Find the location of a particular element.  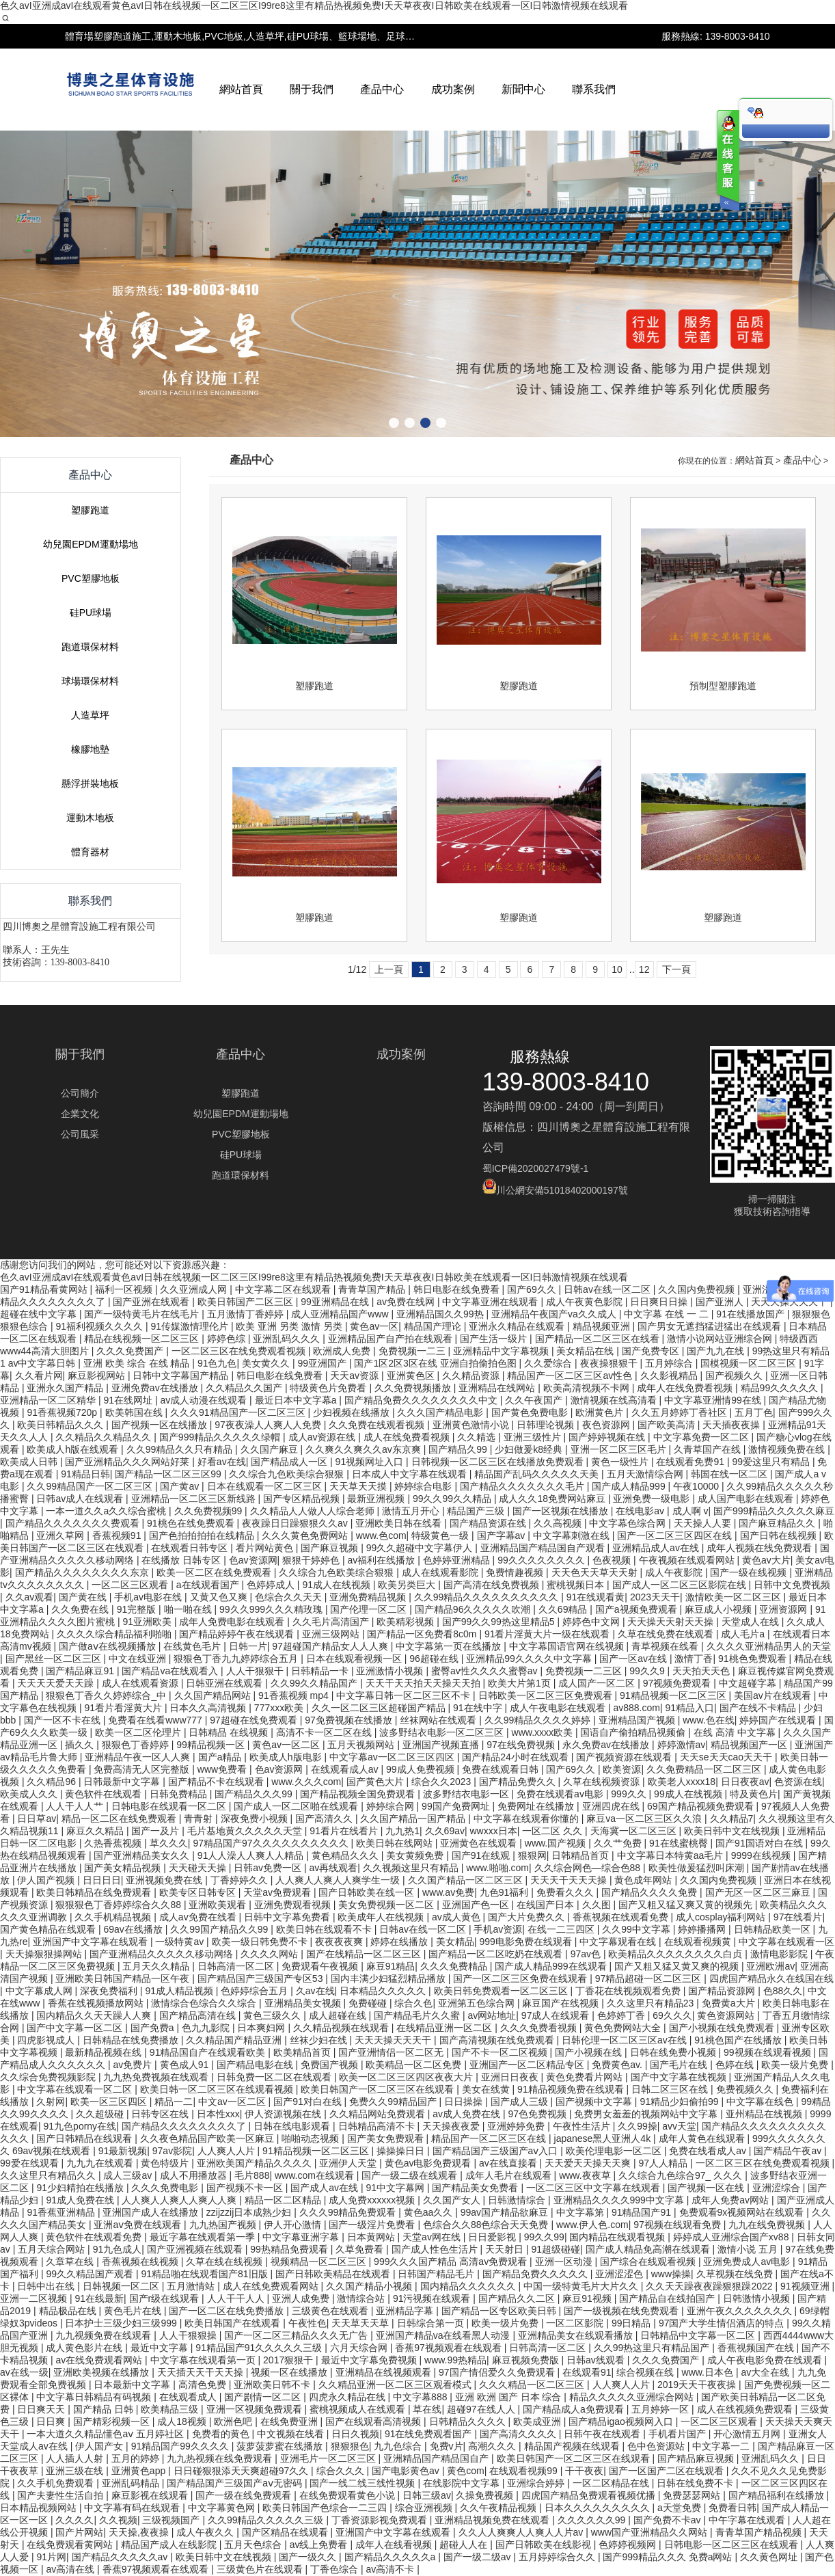

av高清不卡 is located at coordinates (391, 2569).